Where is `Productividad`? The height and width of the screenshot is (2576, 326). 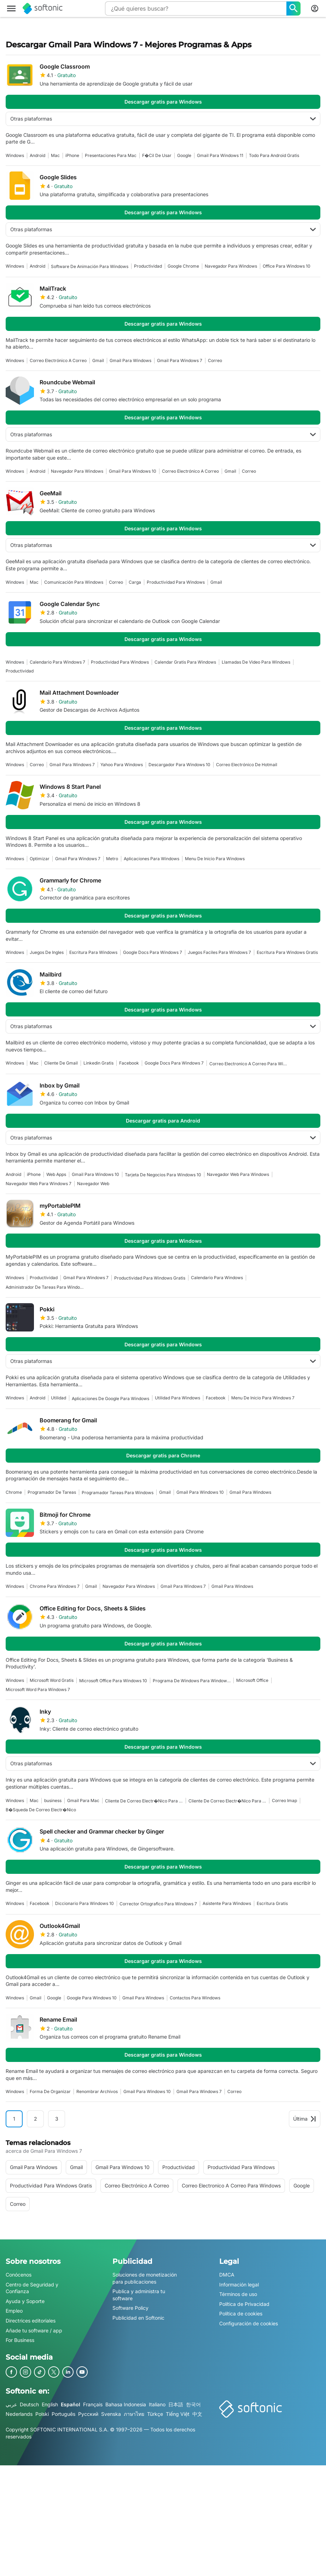
Productividad is located at coordinates (148, 266).